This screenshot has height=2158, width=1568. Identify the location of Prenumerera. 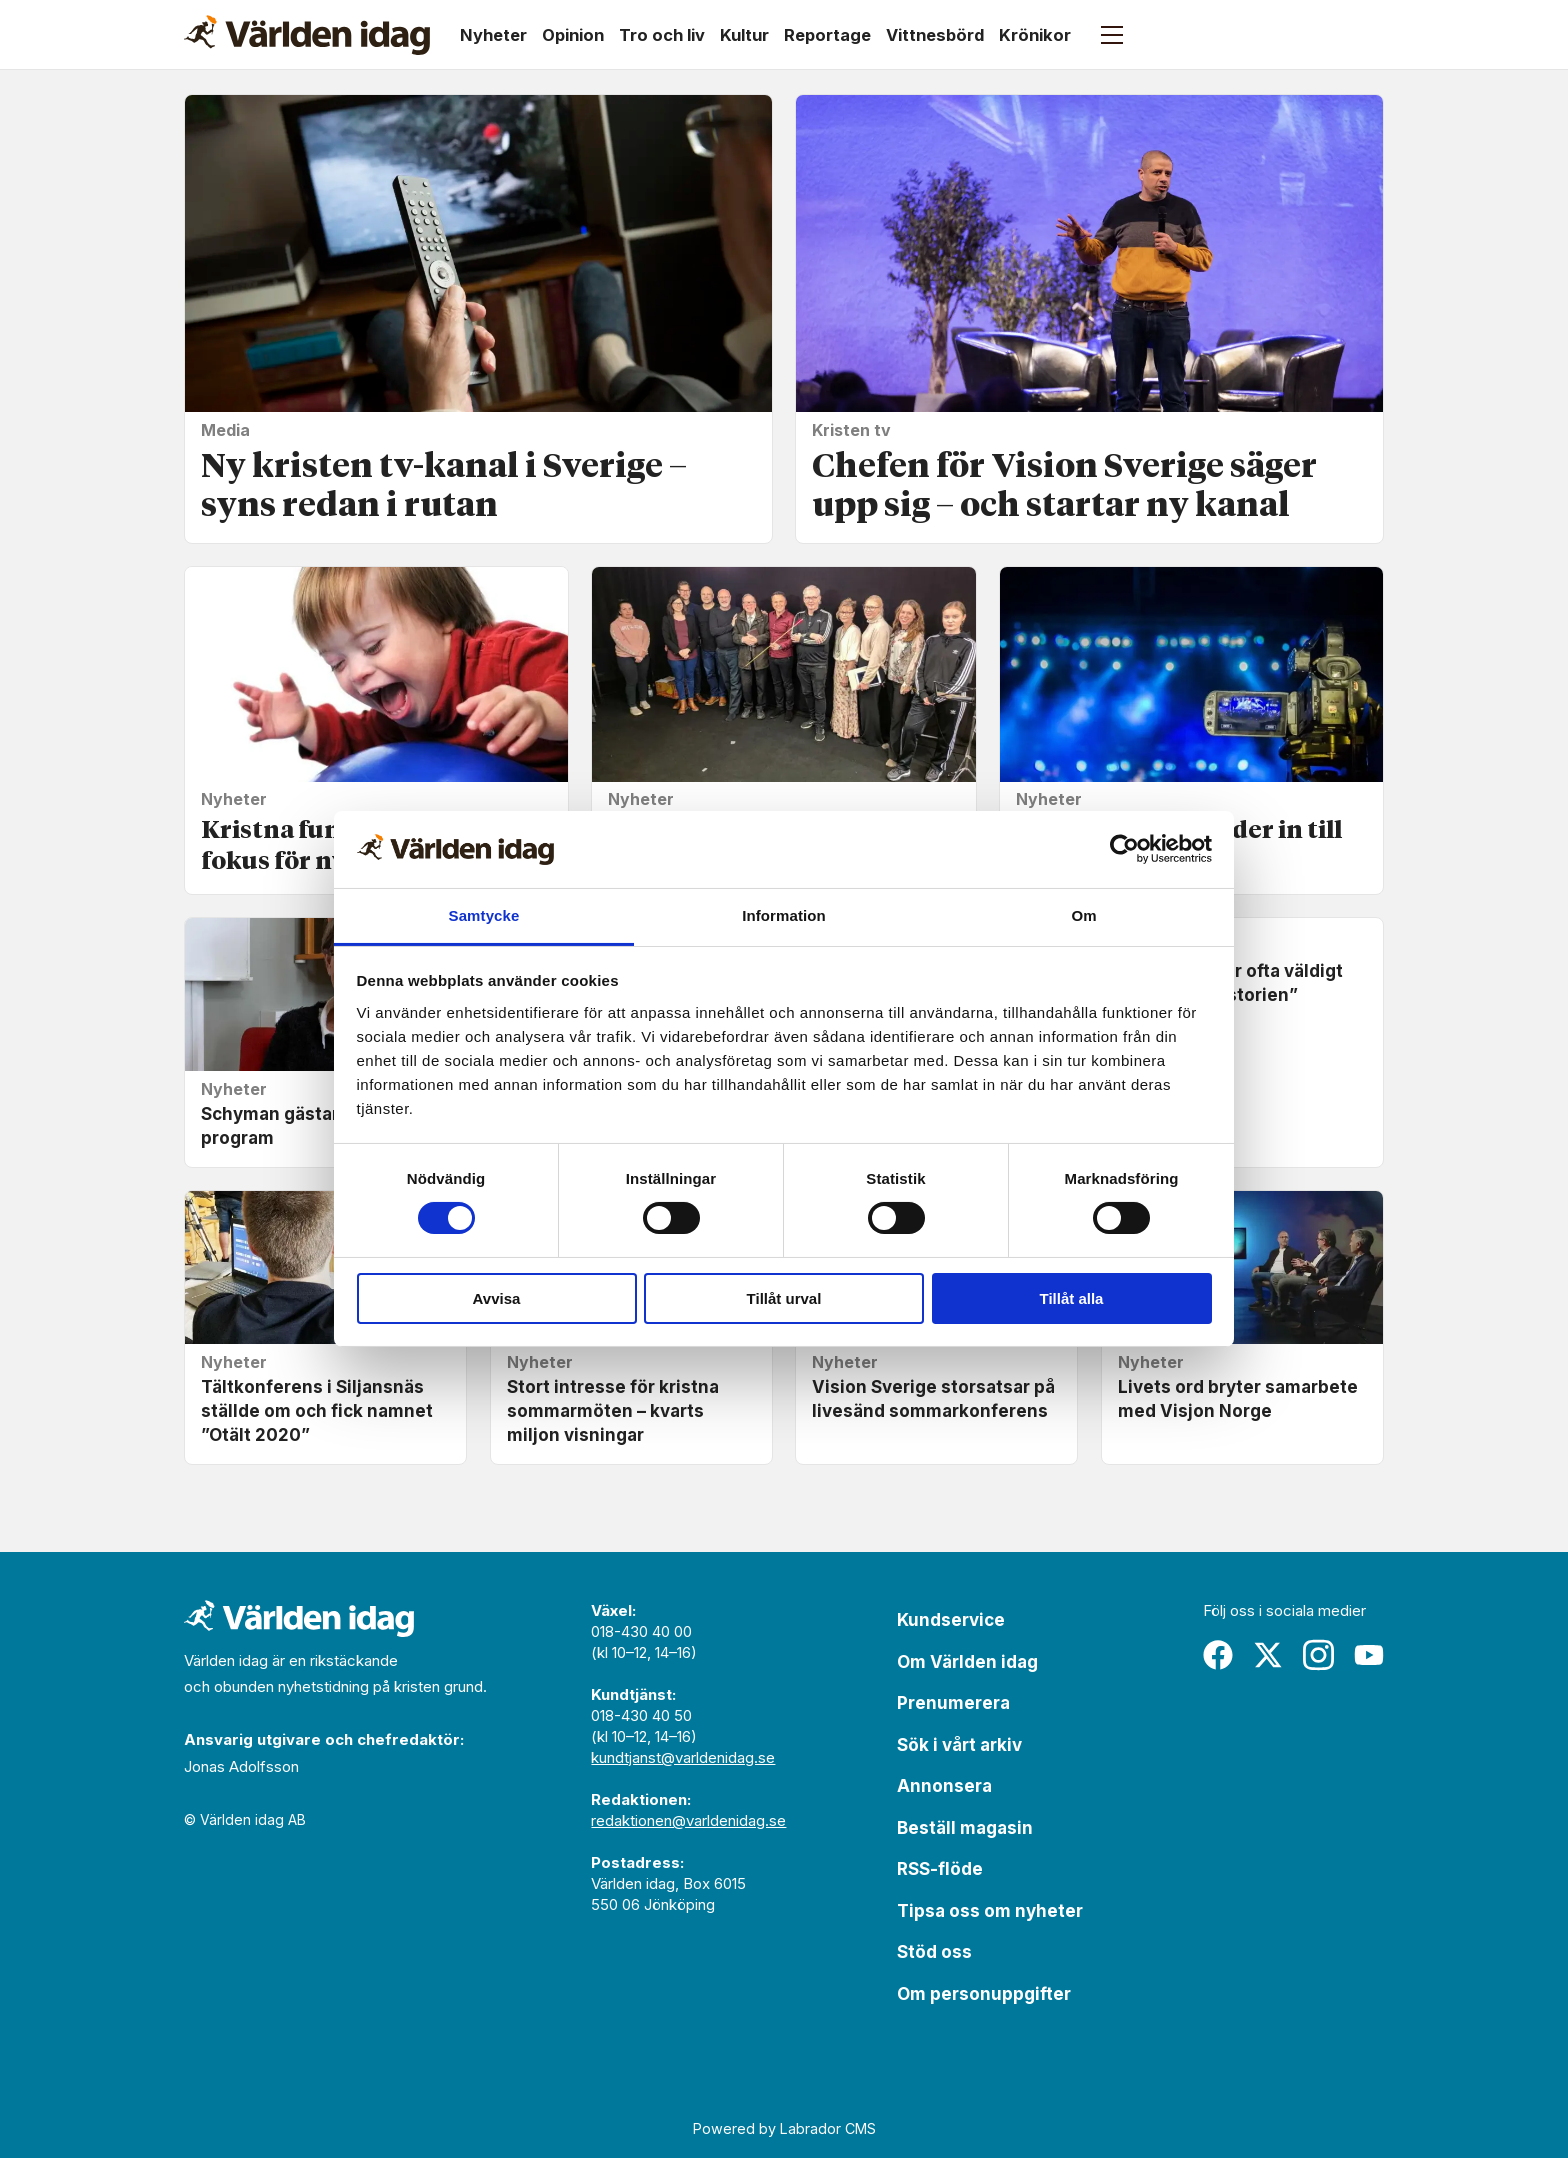
(953, 1703).